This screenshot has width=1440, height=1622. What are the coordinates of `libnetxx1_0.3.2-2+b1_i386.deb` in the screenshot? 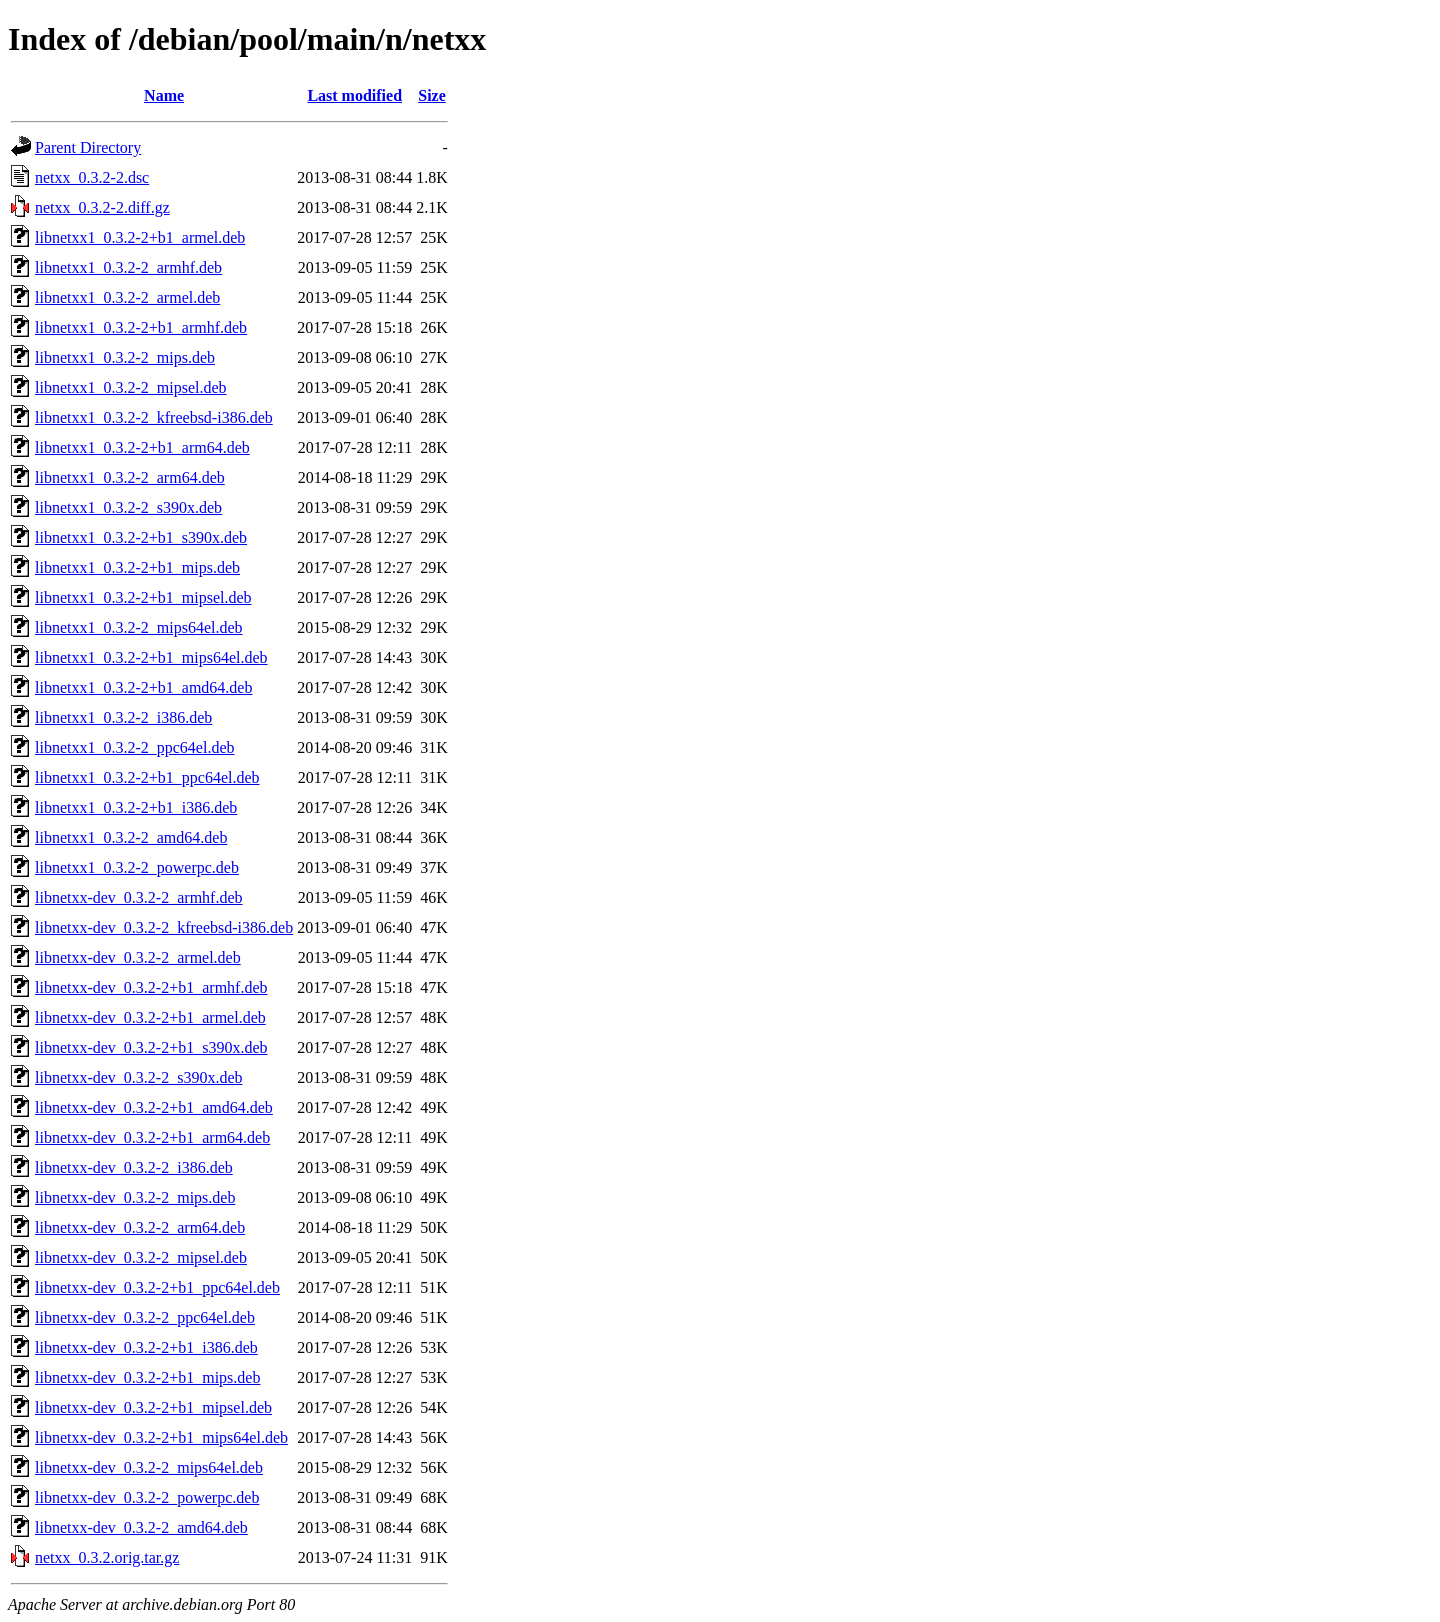 It's located at (136, 807).